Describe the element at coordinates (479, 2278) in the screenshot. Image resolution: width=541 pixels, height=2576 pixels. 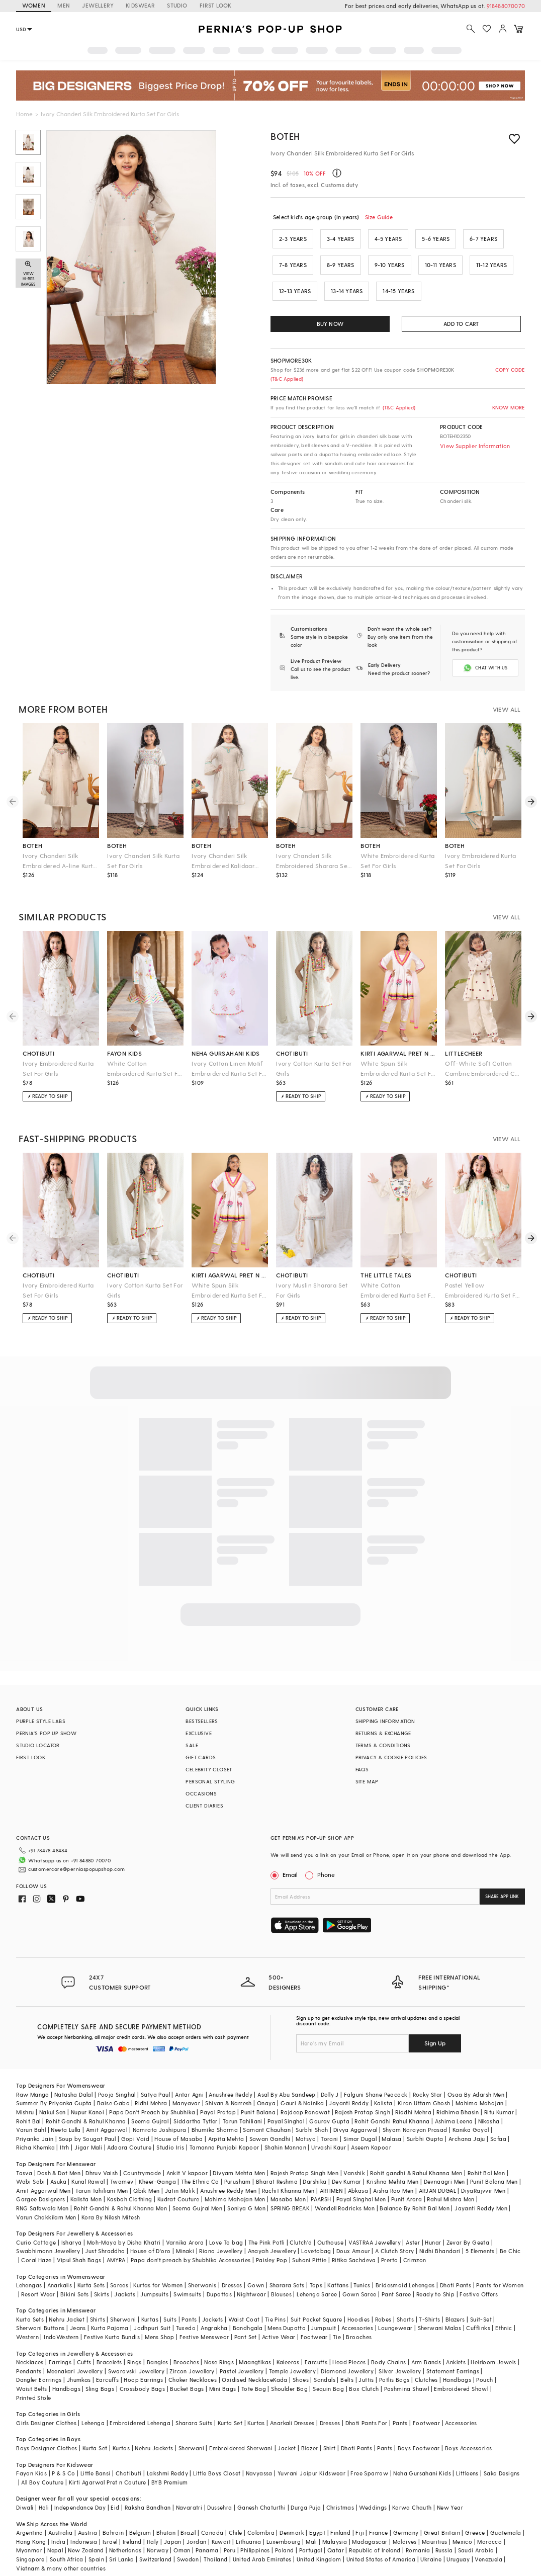
I see `Festive Offers` at that location.